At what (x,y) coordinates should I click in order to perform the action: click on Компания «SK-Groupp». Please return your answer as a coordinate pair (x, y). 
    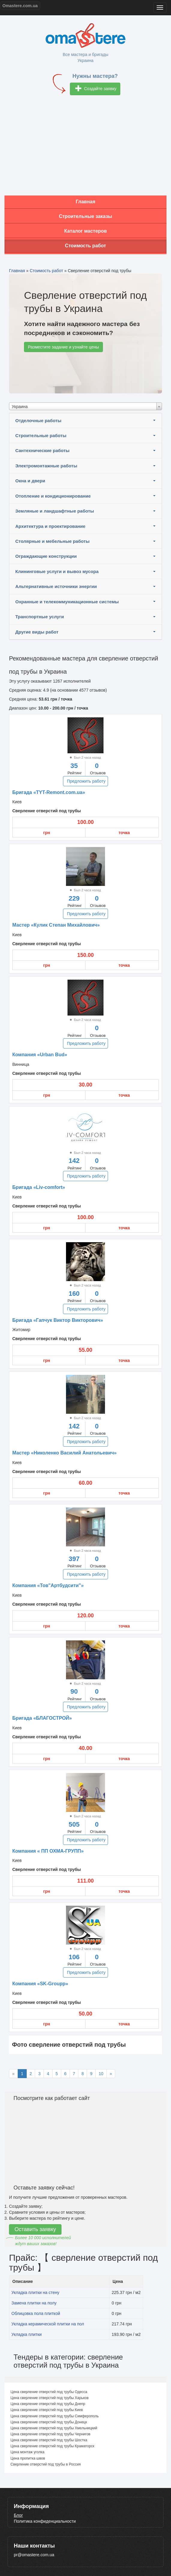
    Looking at the image, I should click on (40, 1983).